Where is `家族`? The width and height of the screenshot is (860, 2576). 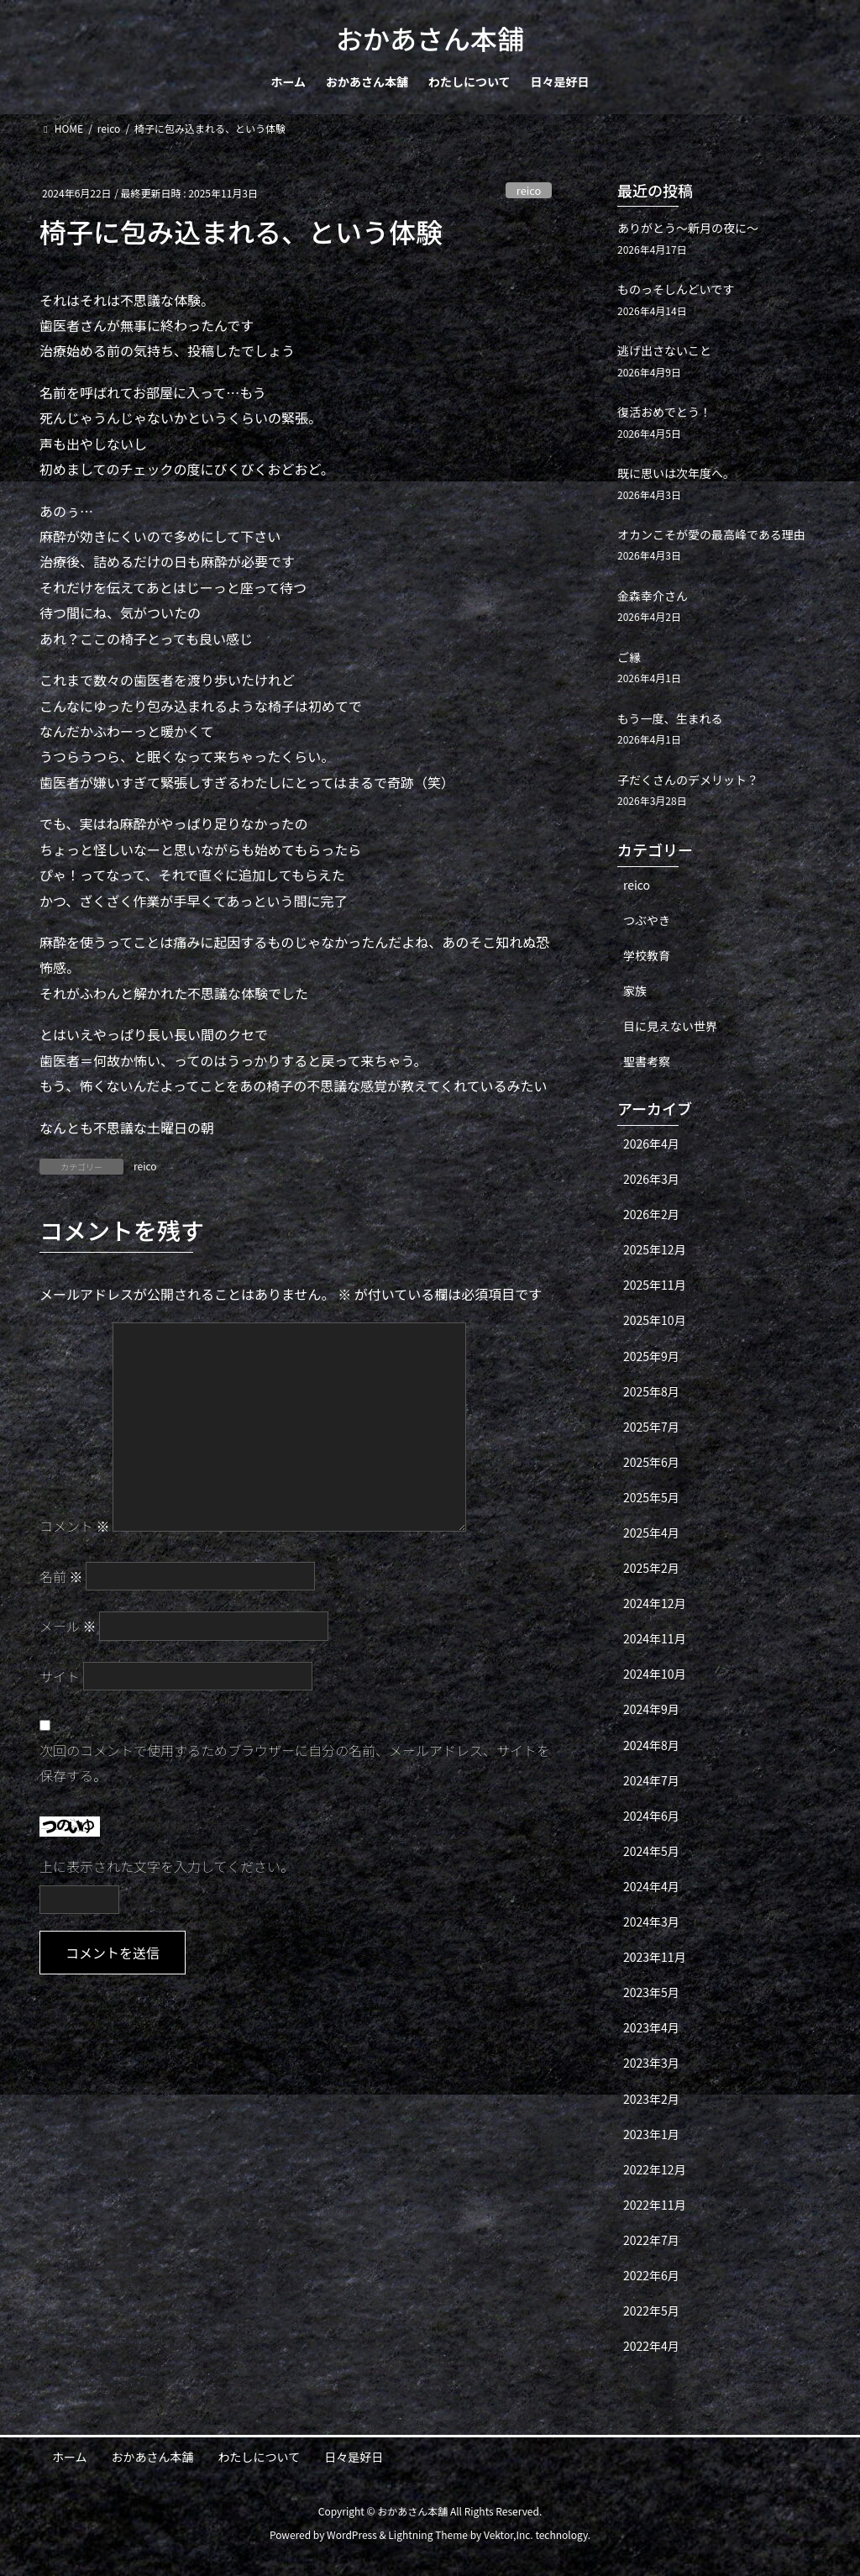 家族 is located at coordinates (635, 990).